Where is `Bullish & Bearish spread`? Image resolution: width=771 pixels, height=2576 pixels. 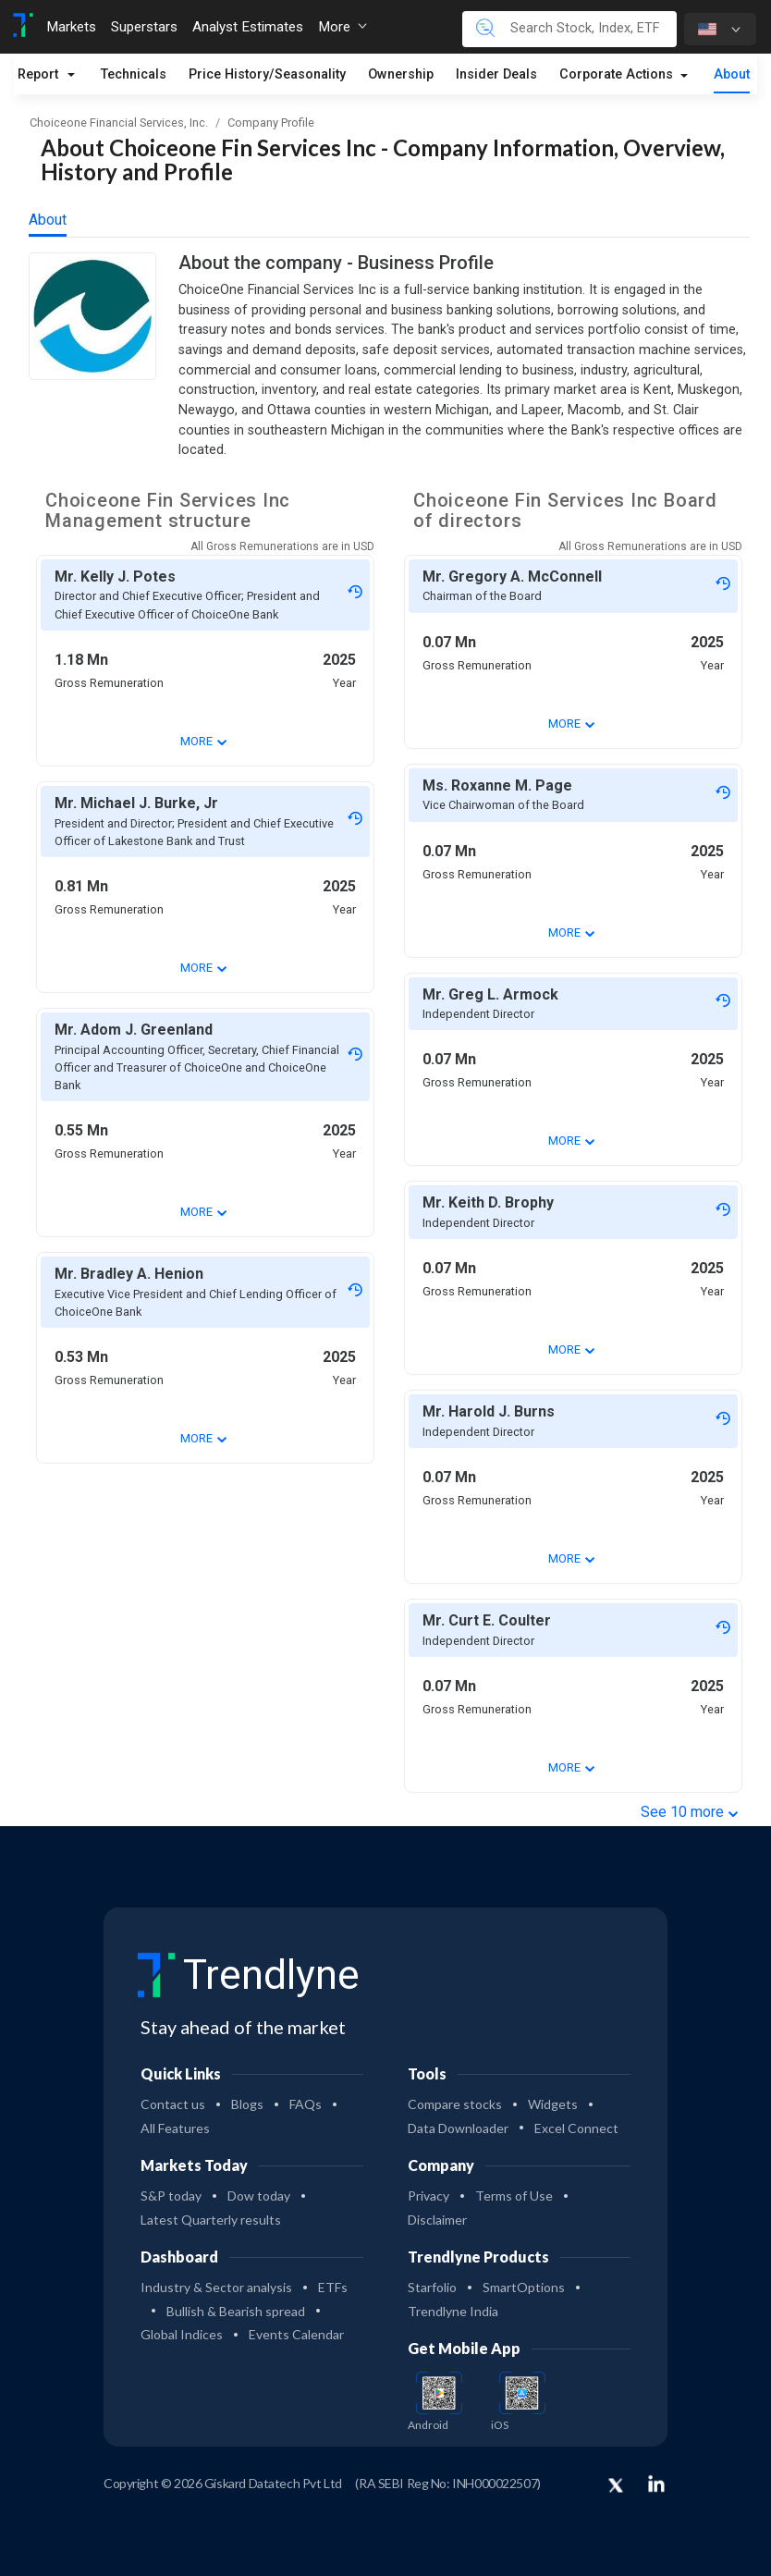 Bullish & Bearish spread is located at coordinates (235, 2311).